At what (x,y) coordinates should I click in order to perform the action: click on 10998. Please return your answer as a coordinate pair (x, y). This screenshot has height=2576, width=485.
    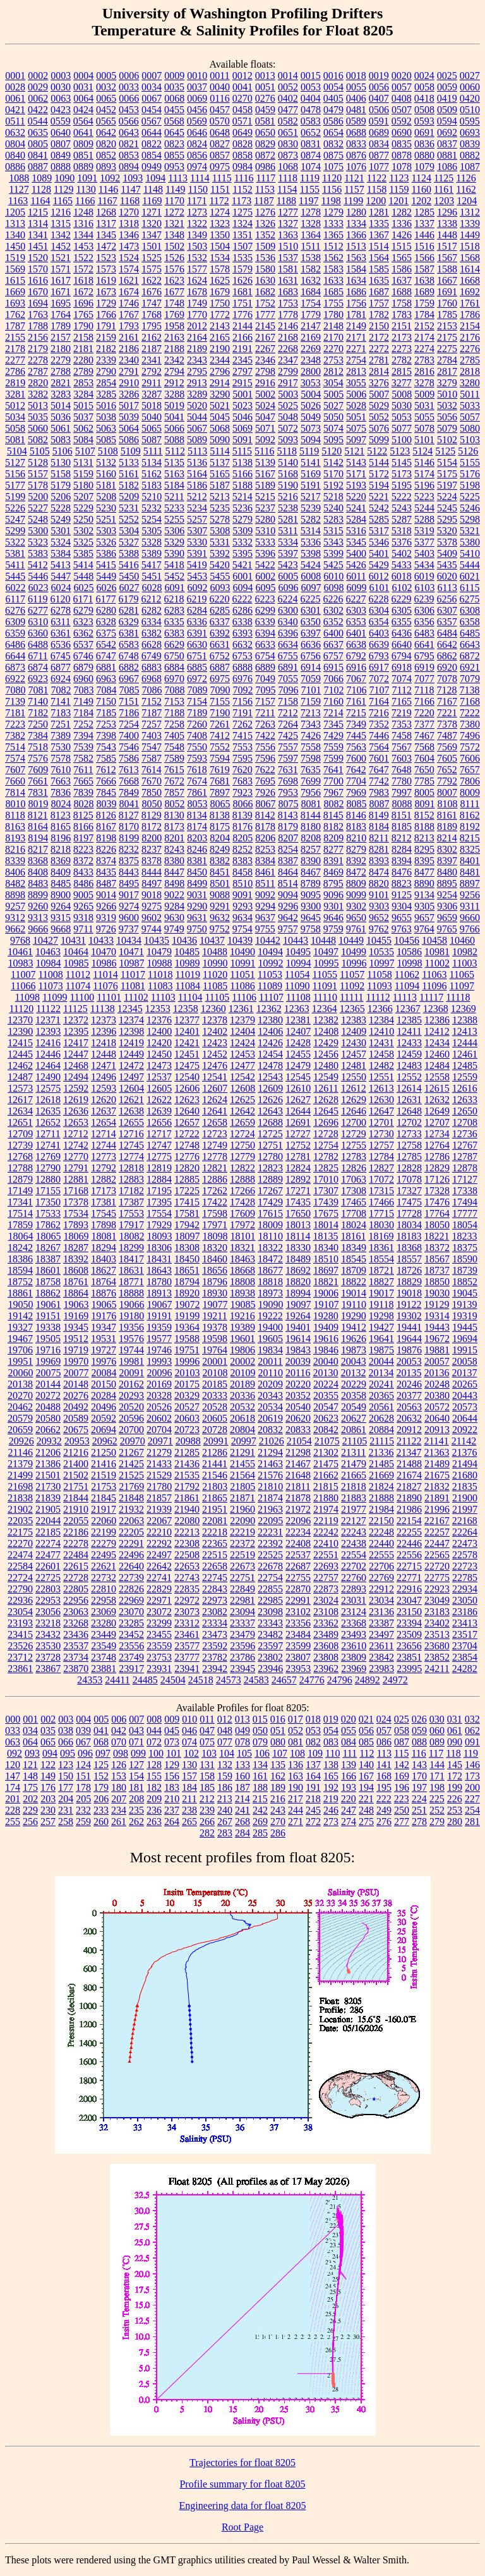
    Looking at the image, I should click on (409, 963).